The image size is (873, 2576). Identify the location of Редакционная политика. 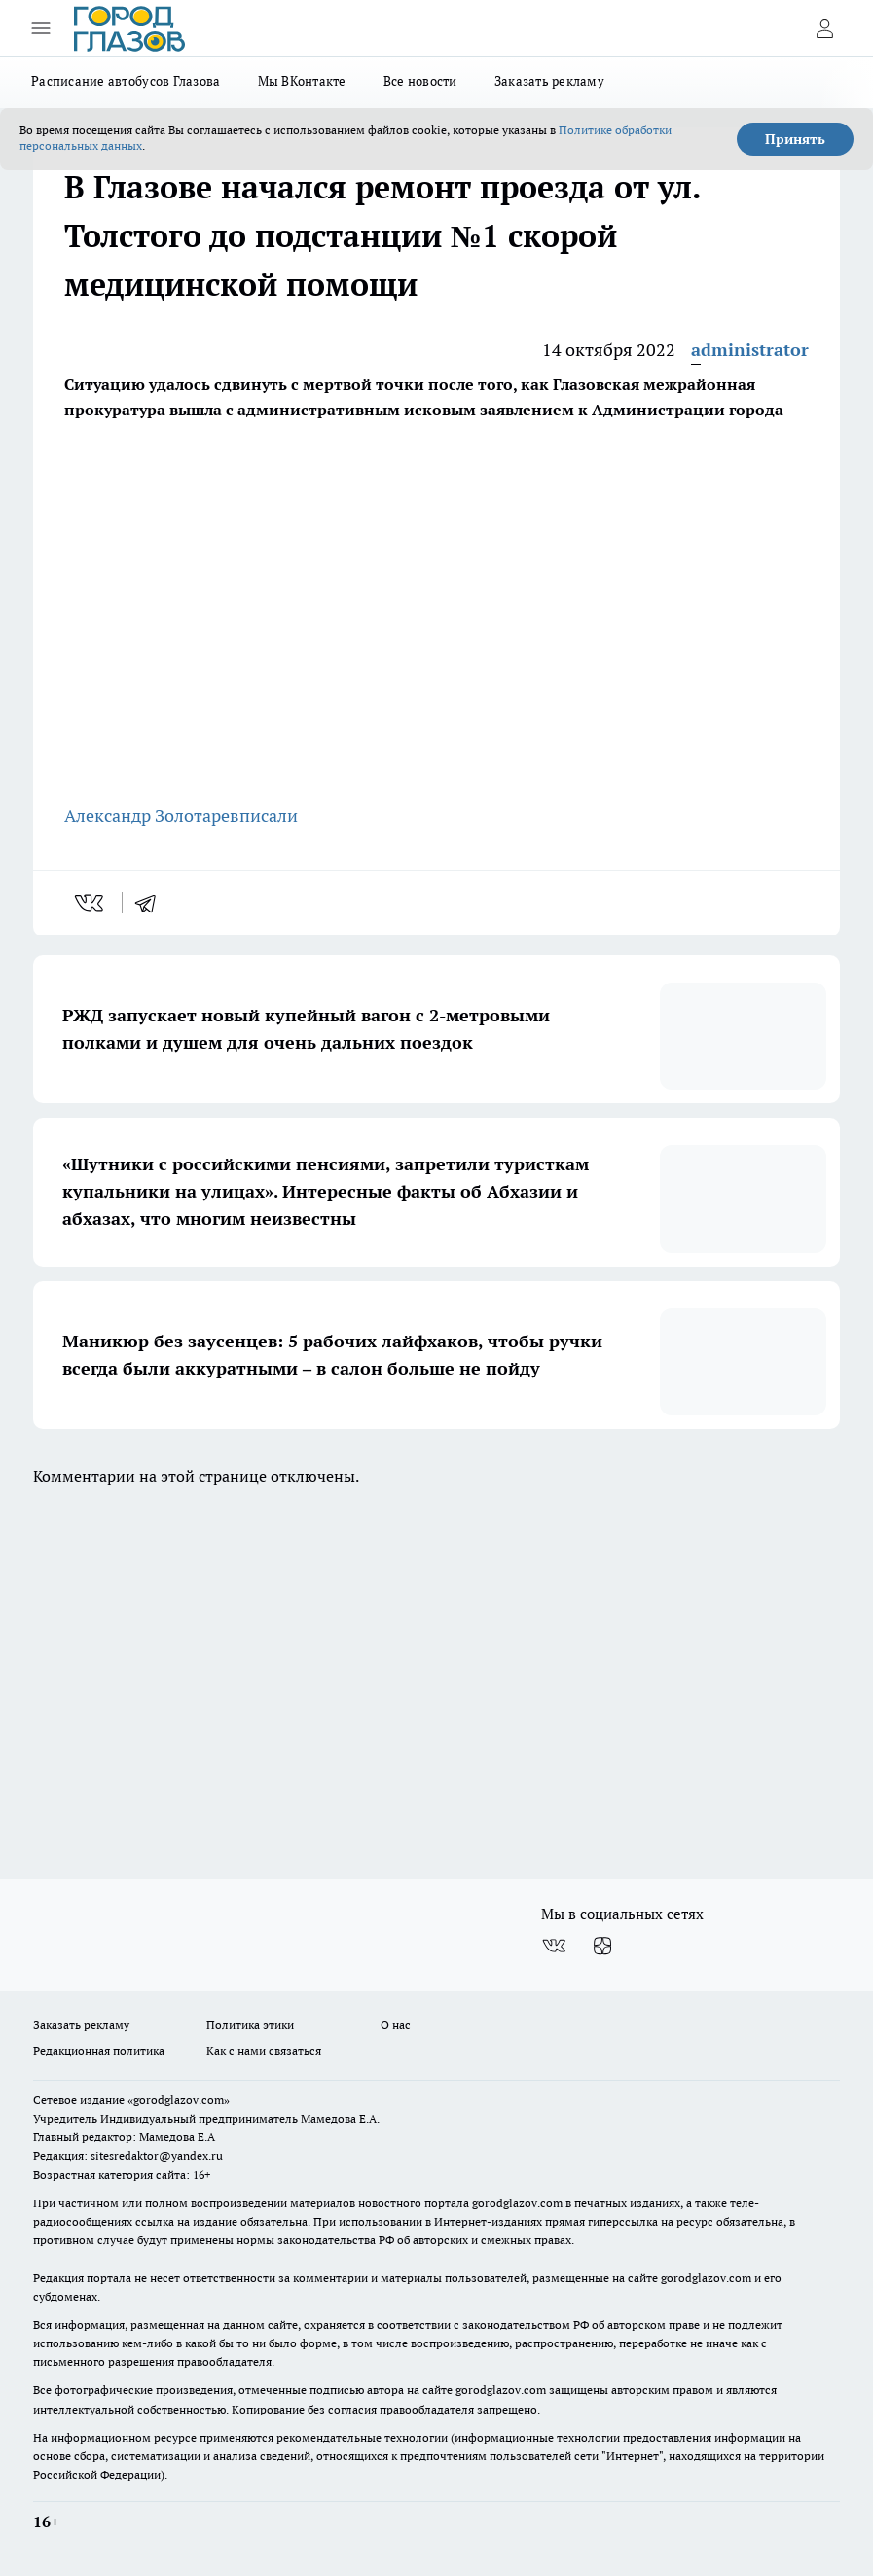
(98, 2050).